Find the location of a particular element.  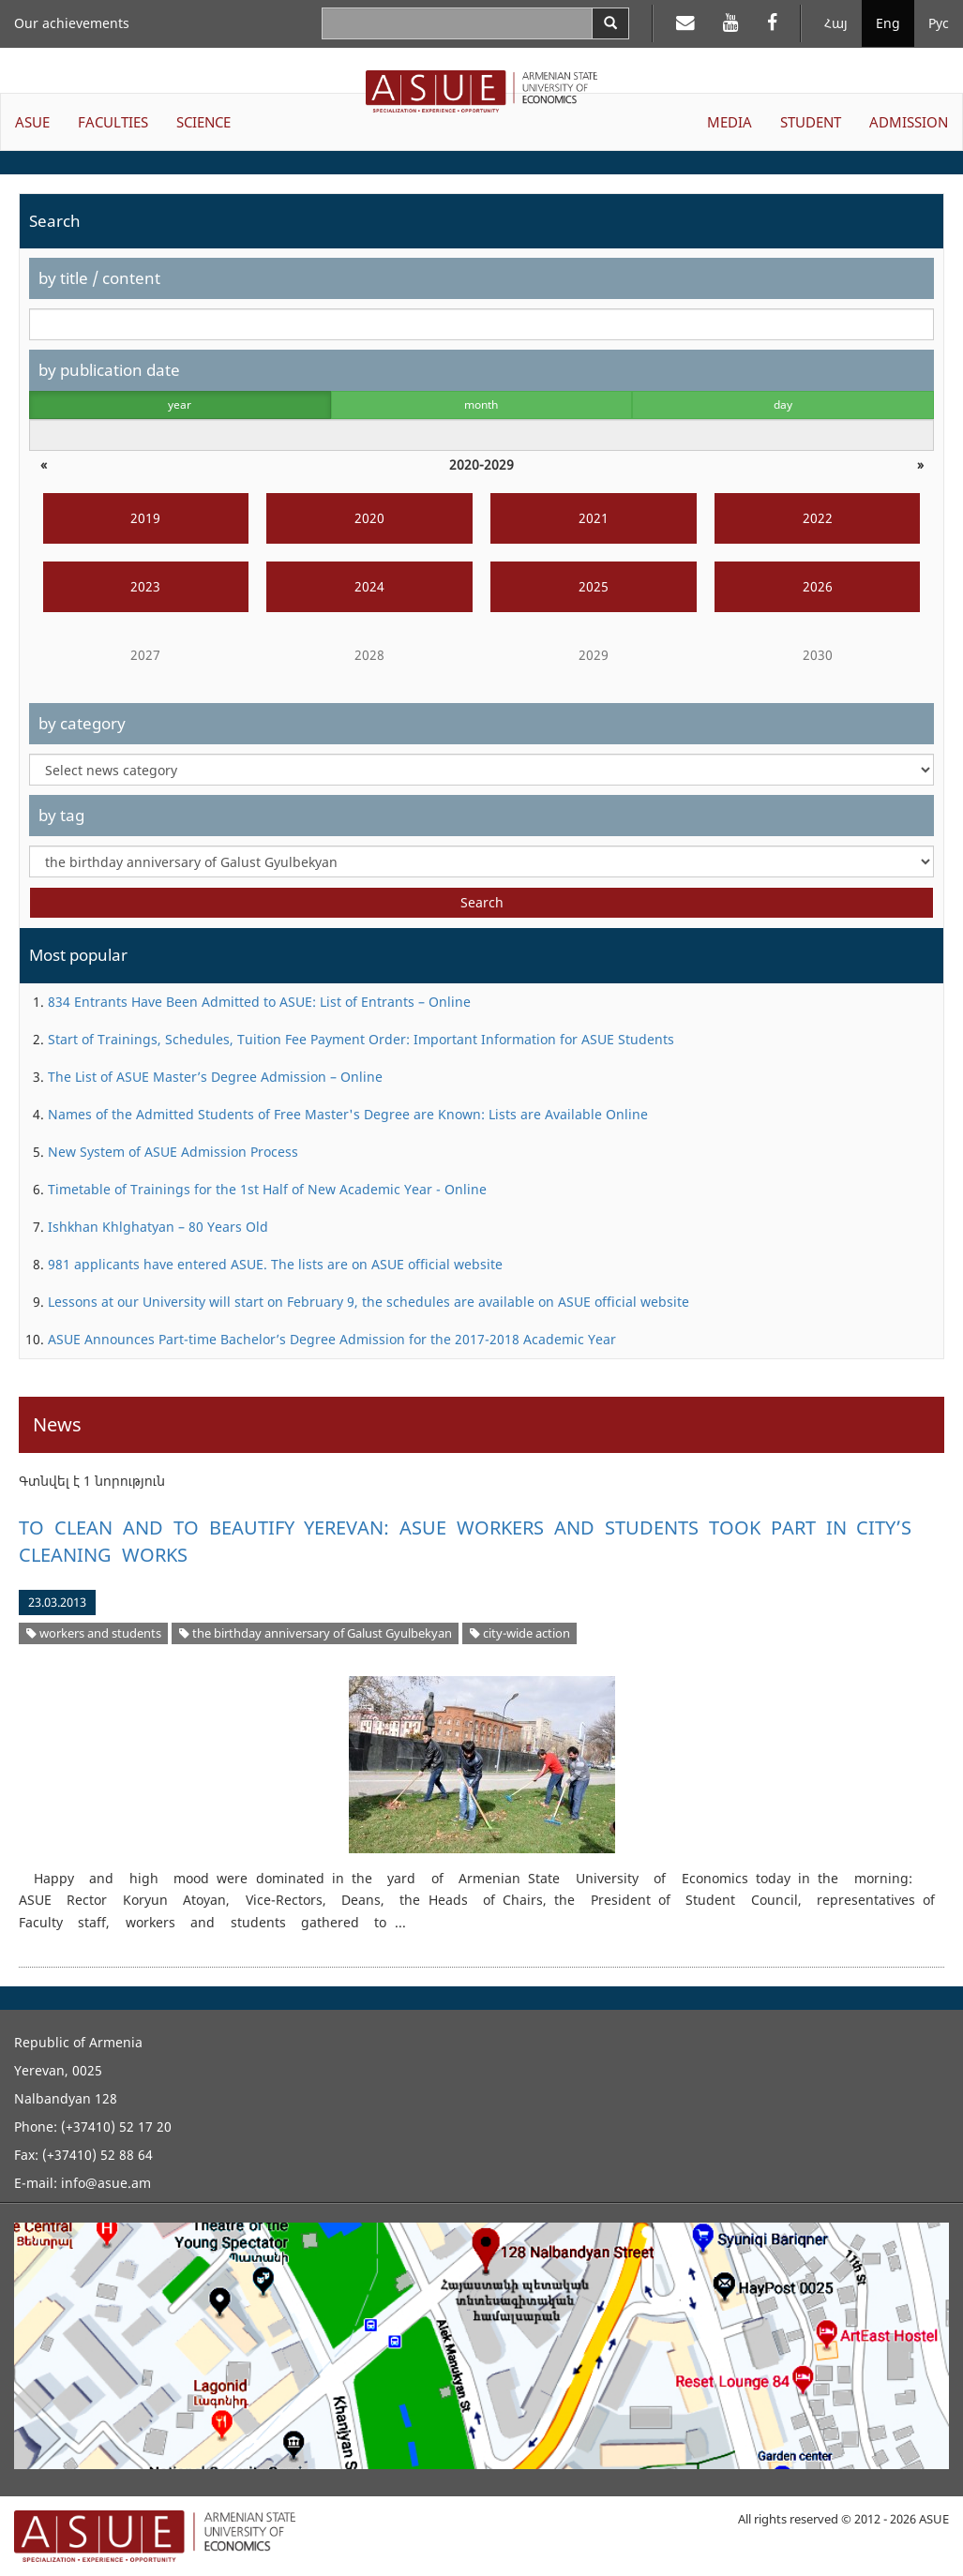

MEDIA [button] is located at coordinates (729, 121).